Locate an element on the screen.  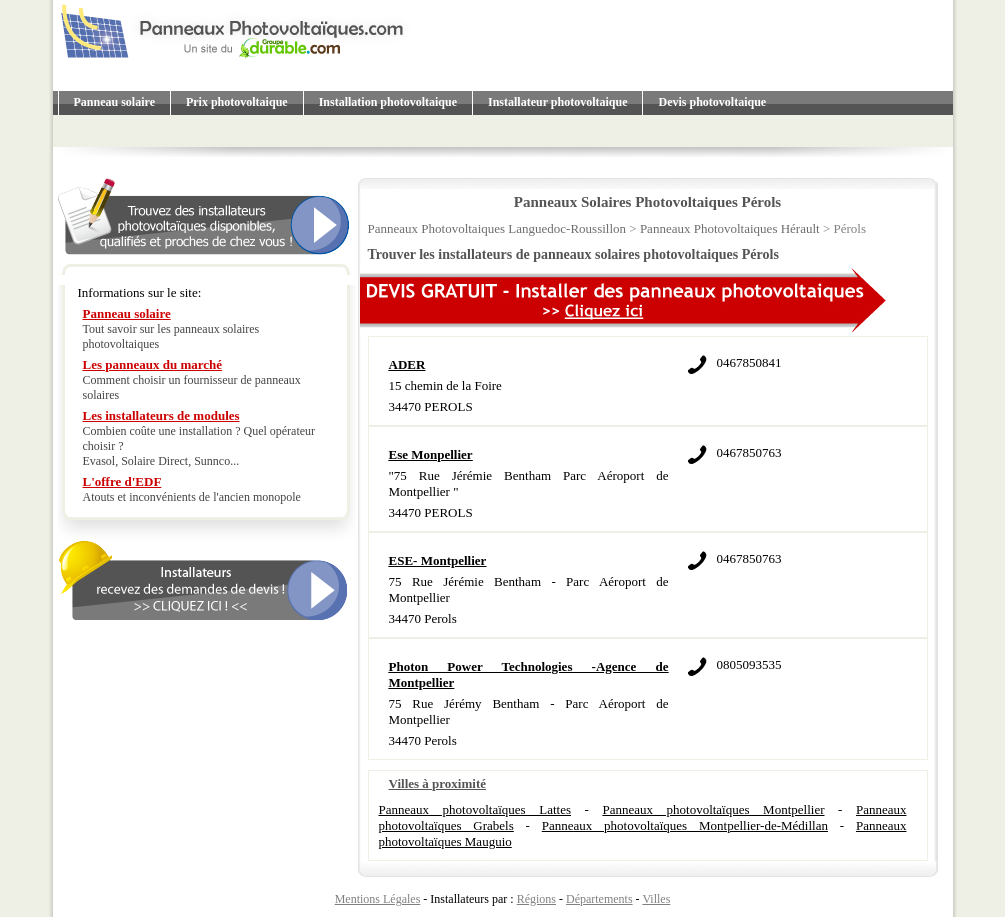
Prix photovoltaique is located at coordinates (237, 102).